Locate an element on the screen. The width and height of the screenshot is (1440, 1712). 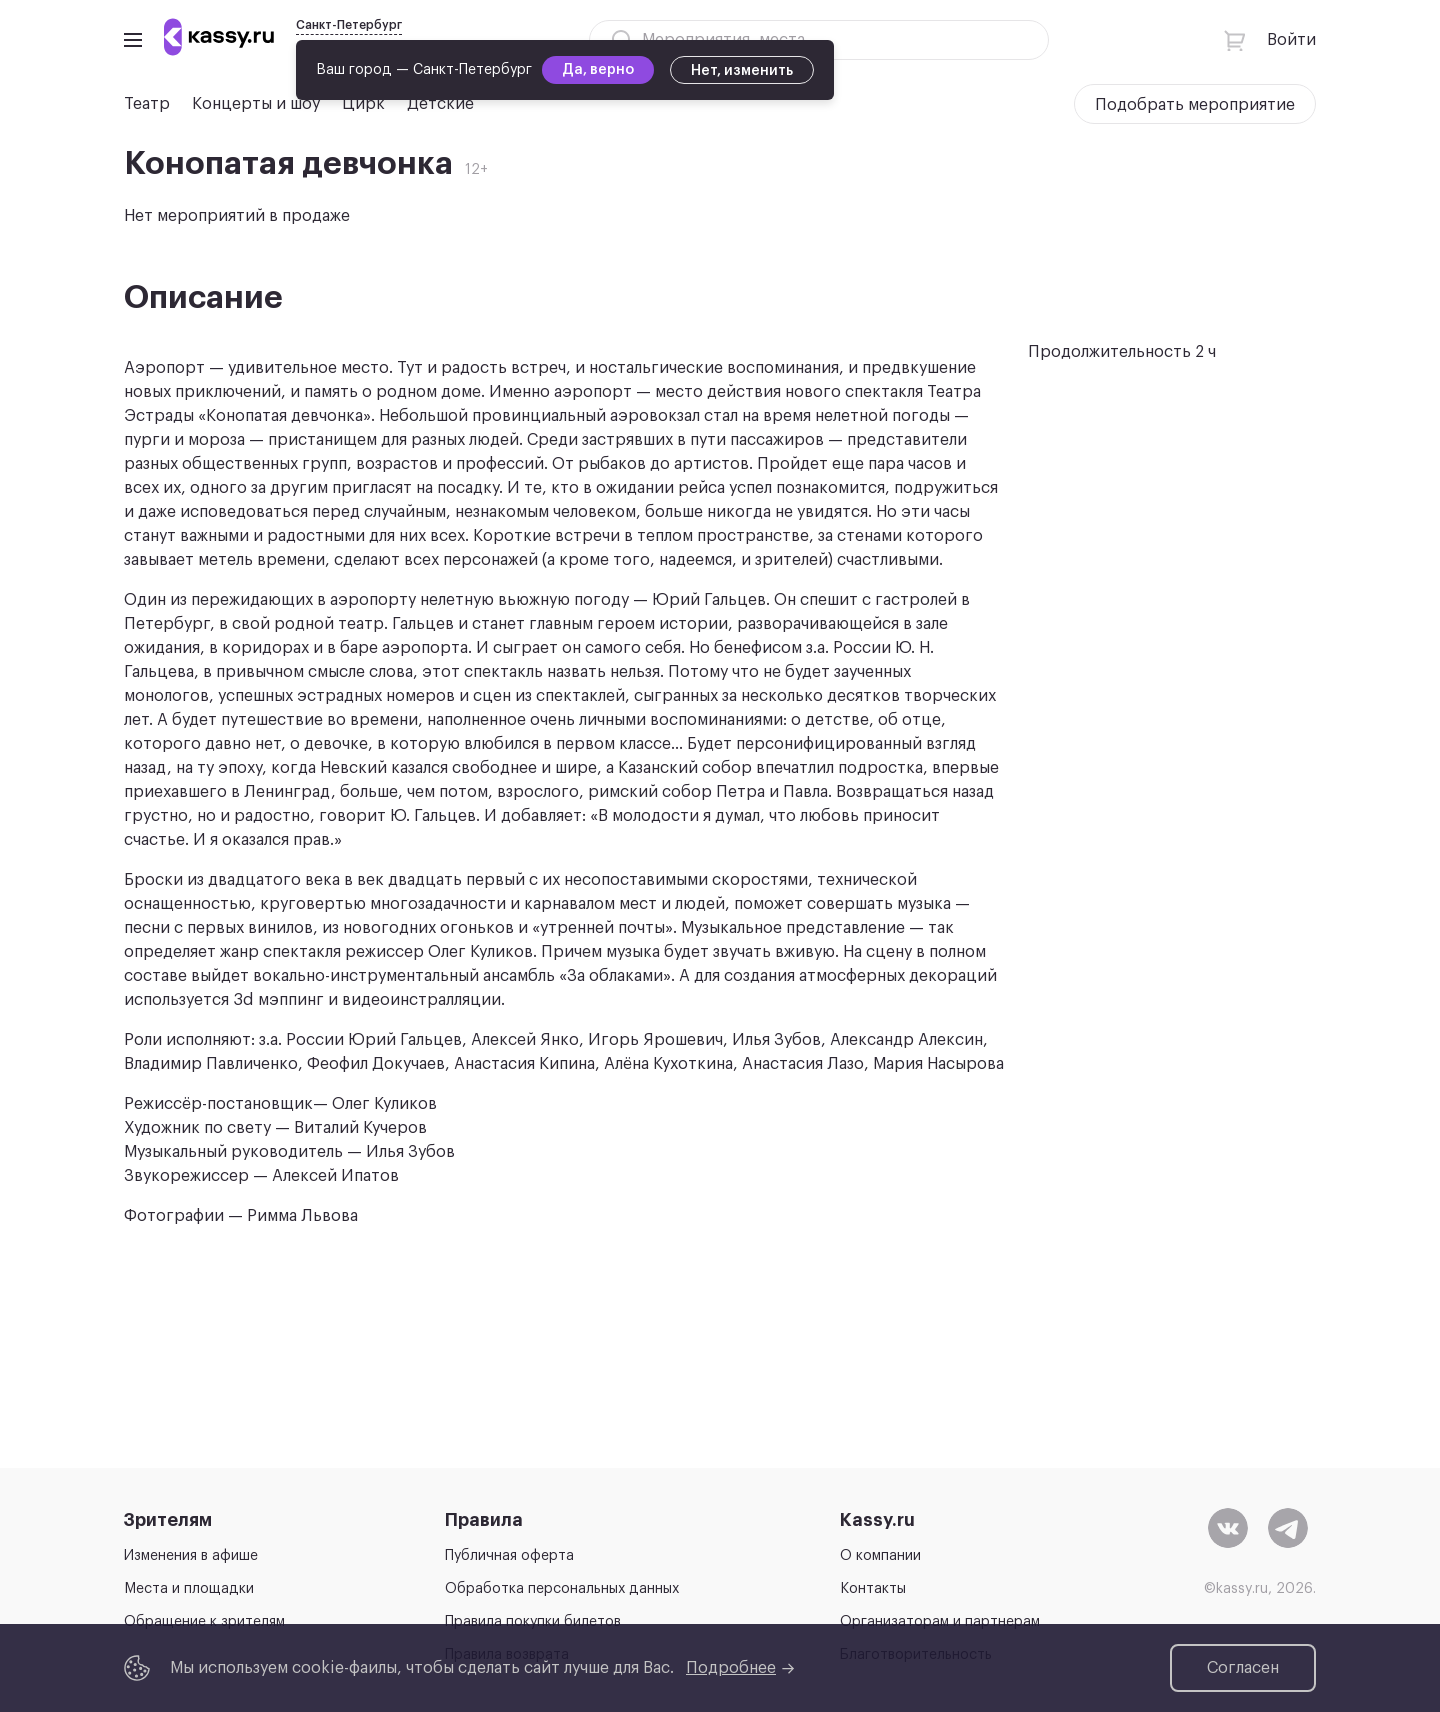
Места и площадки is located at coordinates (189, 1589).